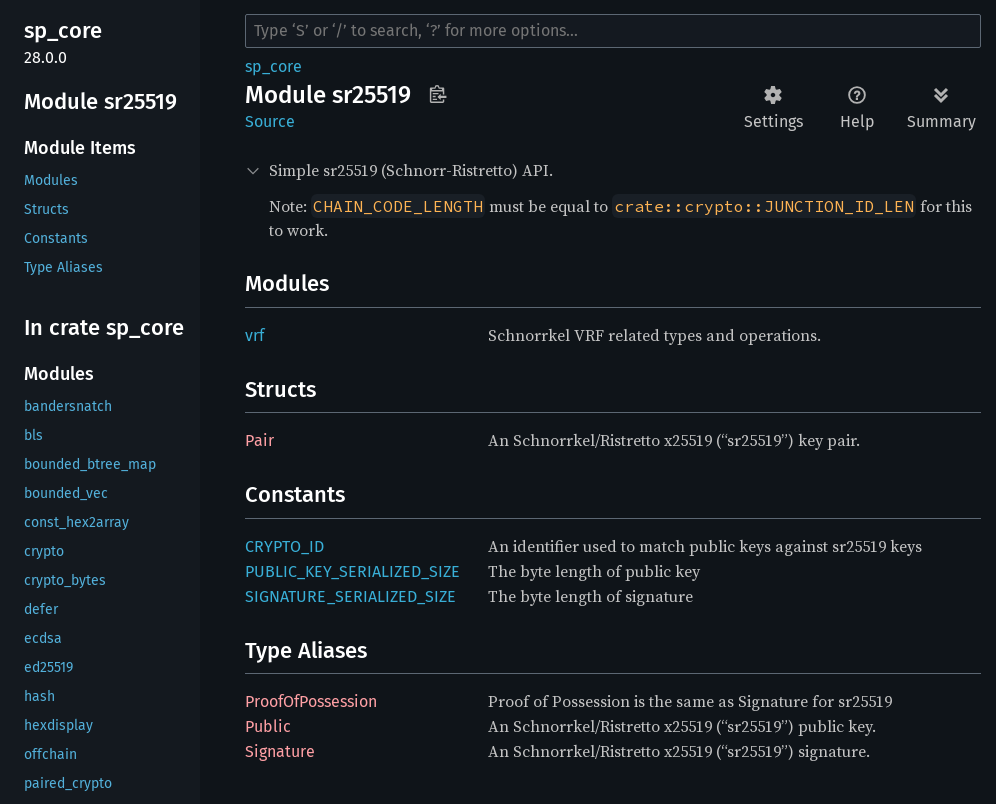 The width and height of the screenshot is (996, 804). I want to click on ProofOfPossession, so click(311, 701).